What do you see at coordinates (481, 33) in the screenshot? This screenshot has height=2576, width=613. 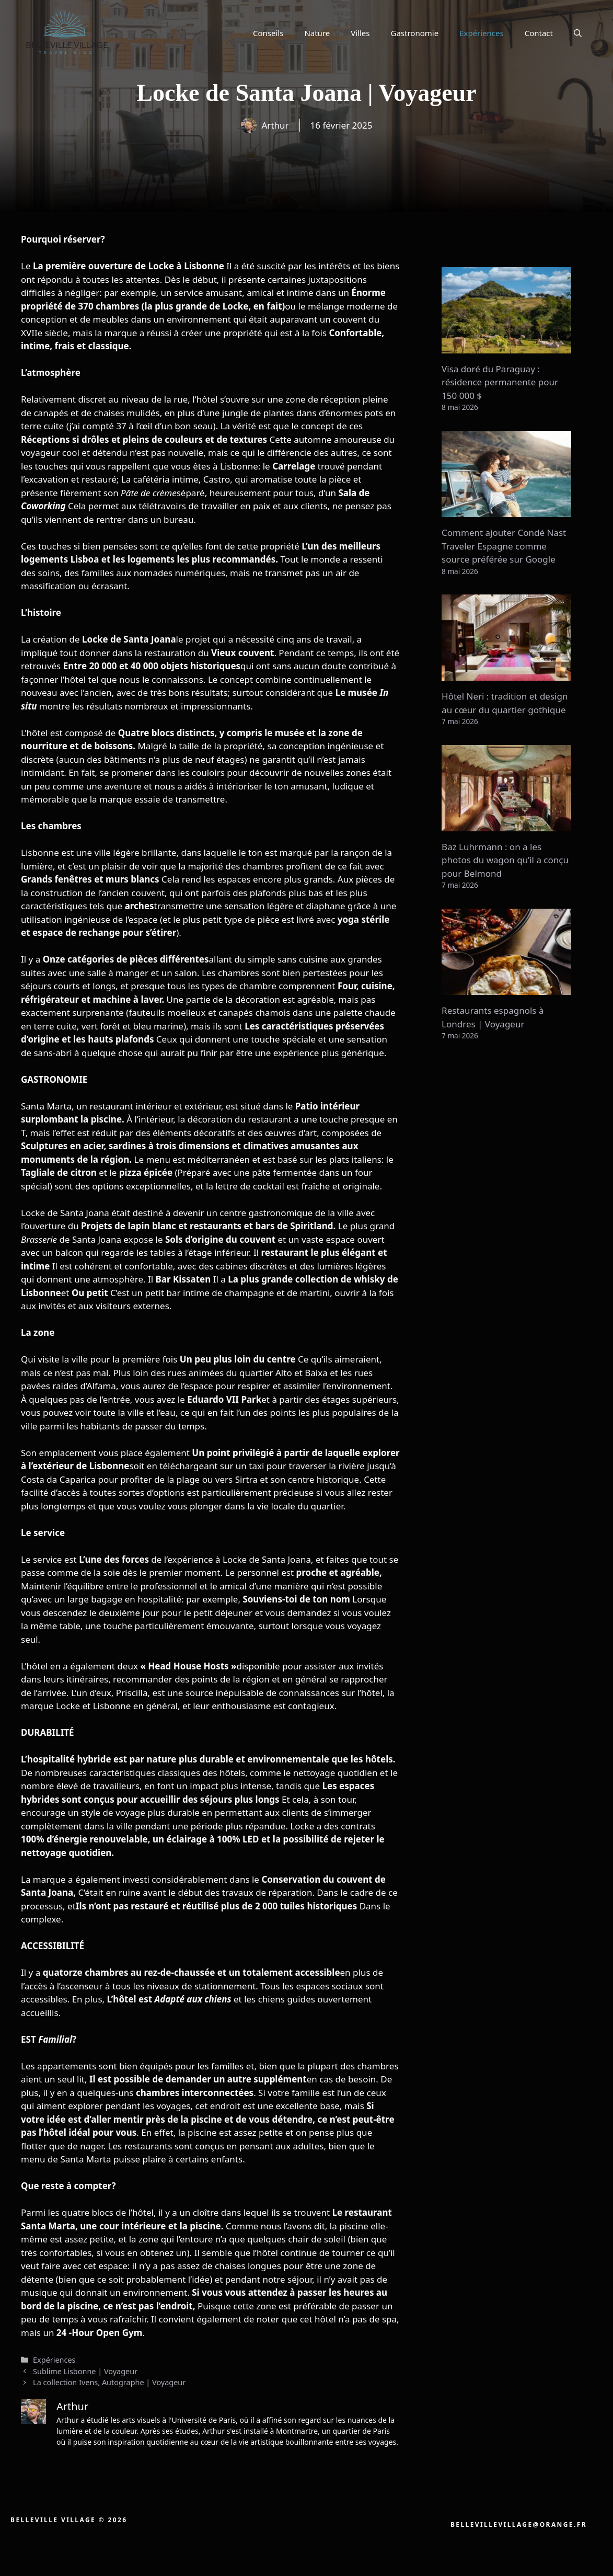 I see `Expériences` at bounding box center [481, 33].